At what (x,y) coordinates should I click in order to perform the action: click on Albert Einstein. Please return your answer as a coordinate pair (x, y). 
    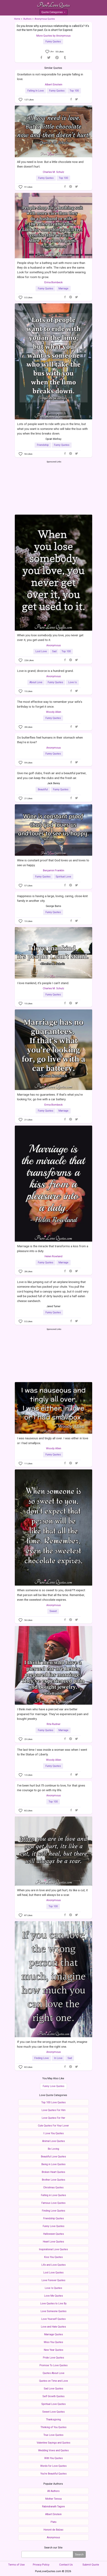
    Looking at the image, I should click on (53, 84).